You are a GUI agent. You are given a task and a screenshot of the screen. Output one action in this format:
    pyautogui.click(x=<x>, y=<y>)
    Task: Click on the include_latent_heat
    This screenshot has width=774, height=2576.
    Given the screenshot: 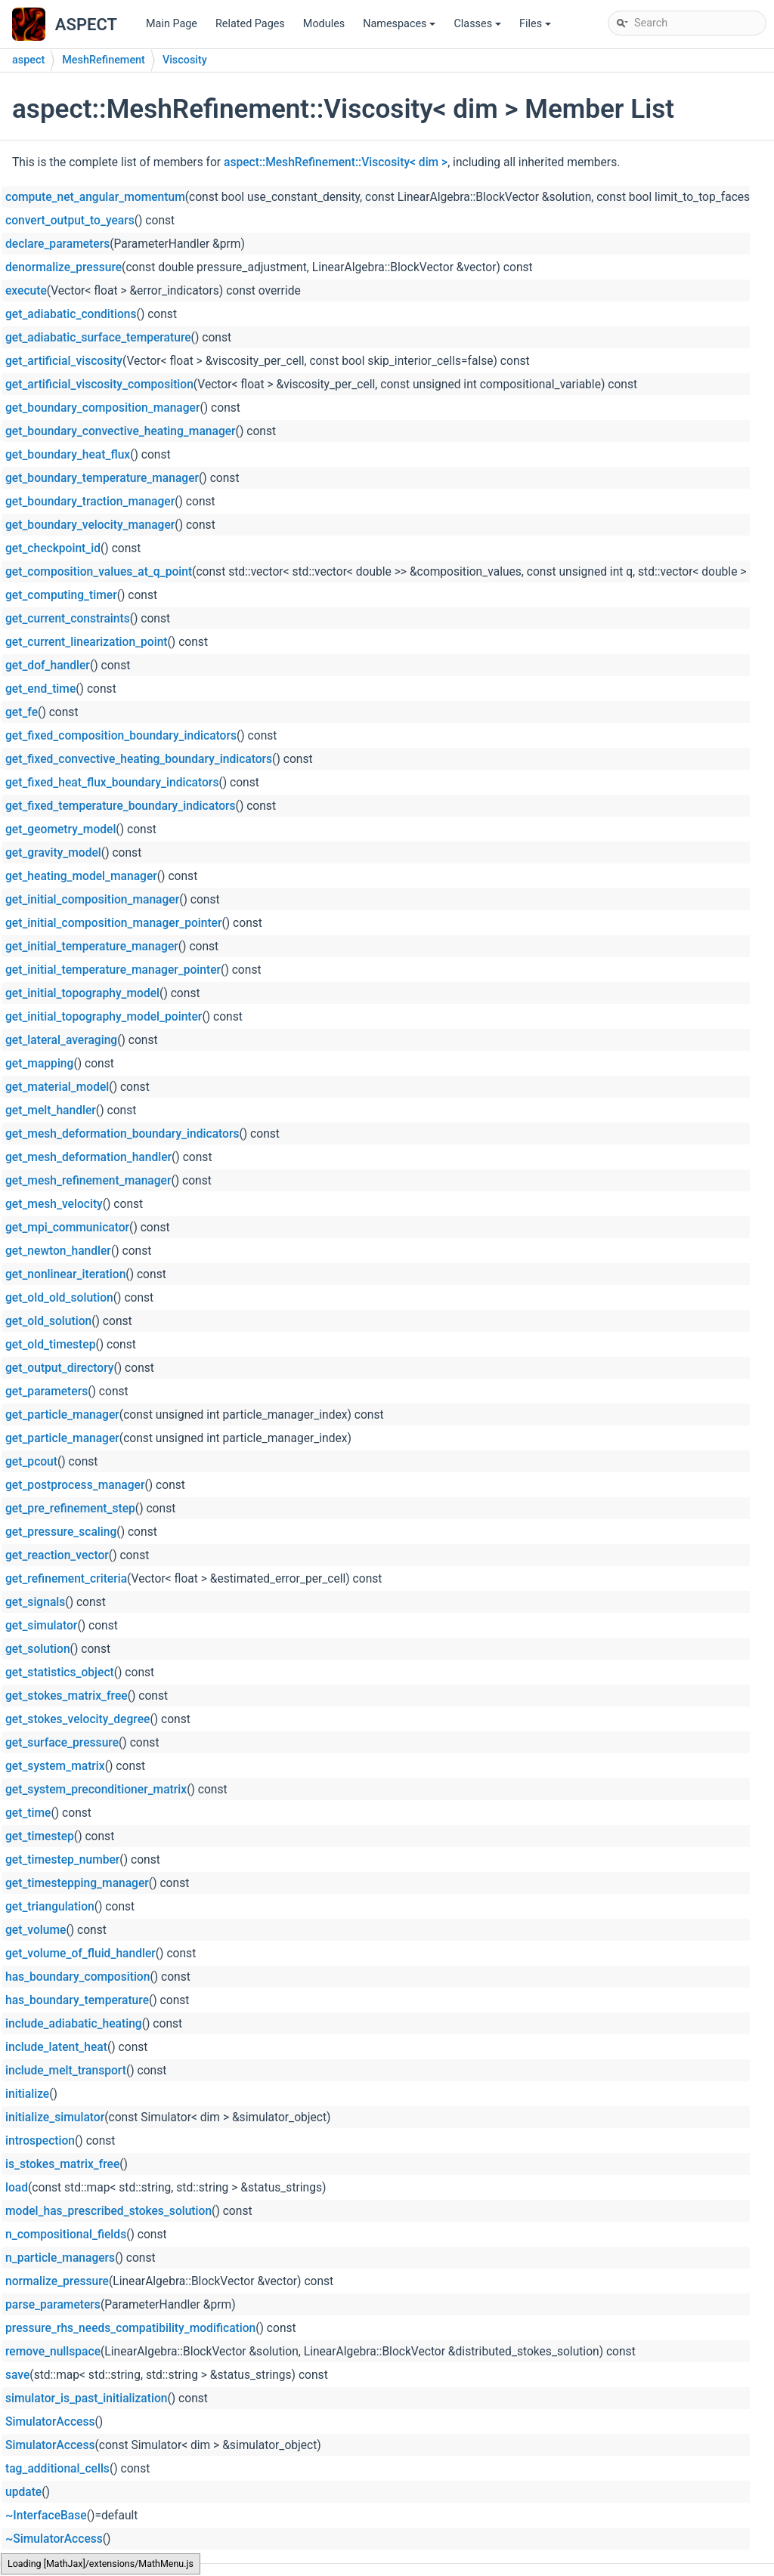 What is the action you would take?
    pyautogui.click(x=56, y=2047)
    